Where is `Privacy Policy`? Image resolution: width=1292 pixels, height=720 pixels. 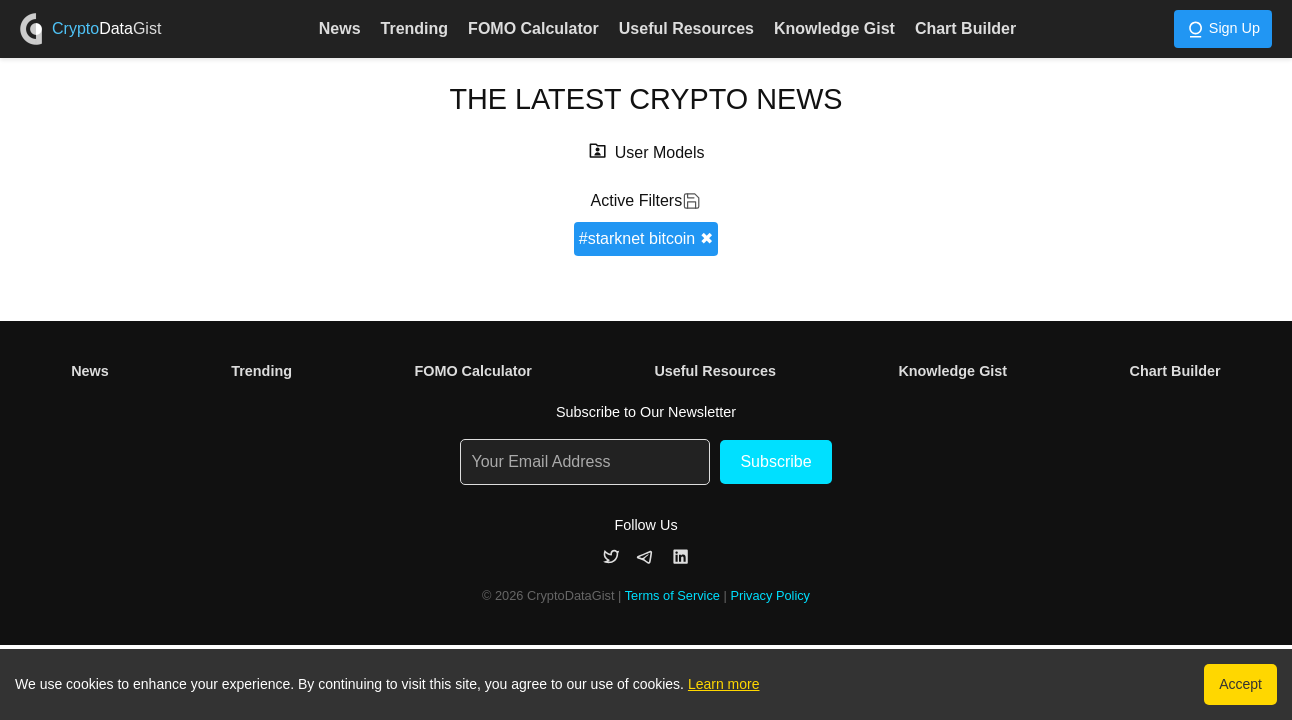
Privacy Policy is located at coordinates (770, 595).